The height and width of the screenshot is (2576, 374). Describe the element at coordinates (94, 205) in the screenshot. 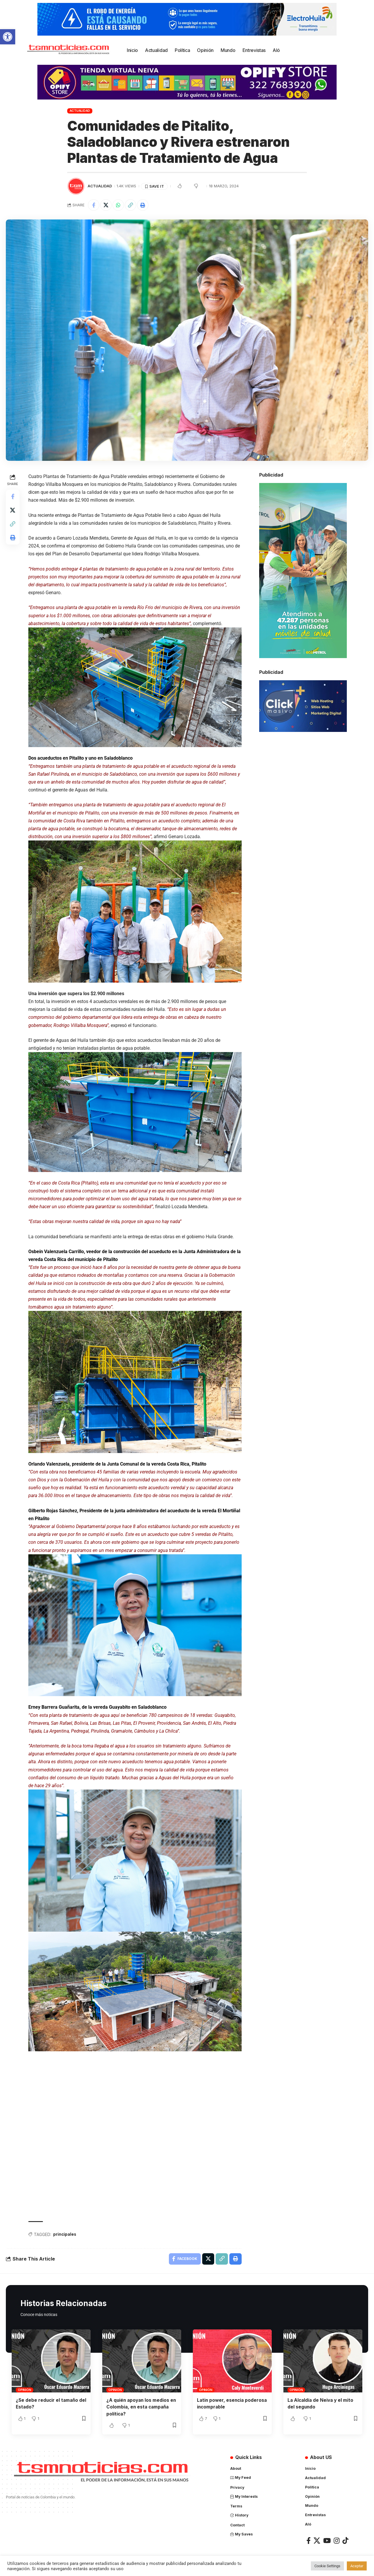

I see `[Share on Facebook]` at that location.